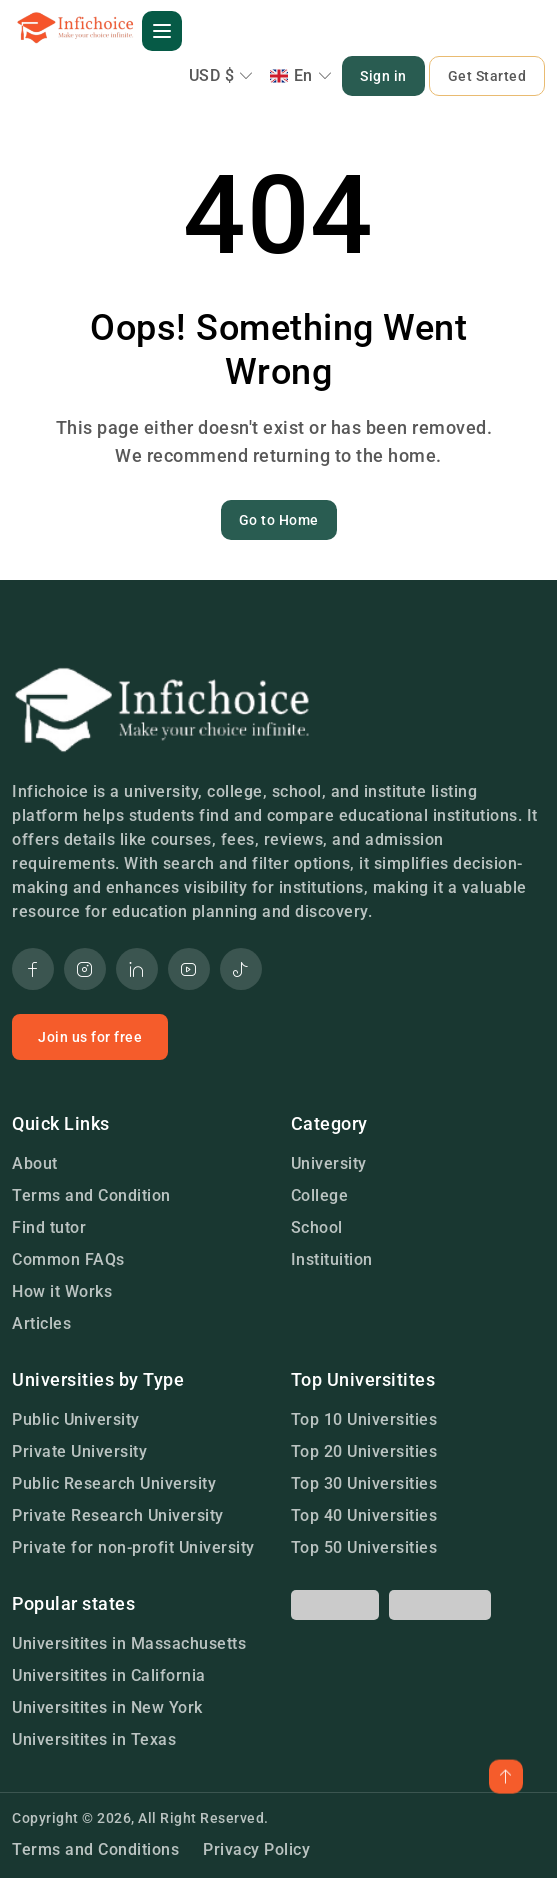  Describe the element at coordinates (133, 1547) in the screenshot. I see `Private for non-profit University` at that location.